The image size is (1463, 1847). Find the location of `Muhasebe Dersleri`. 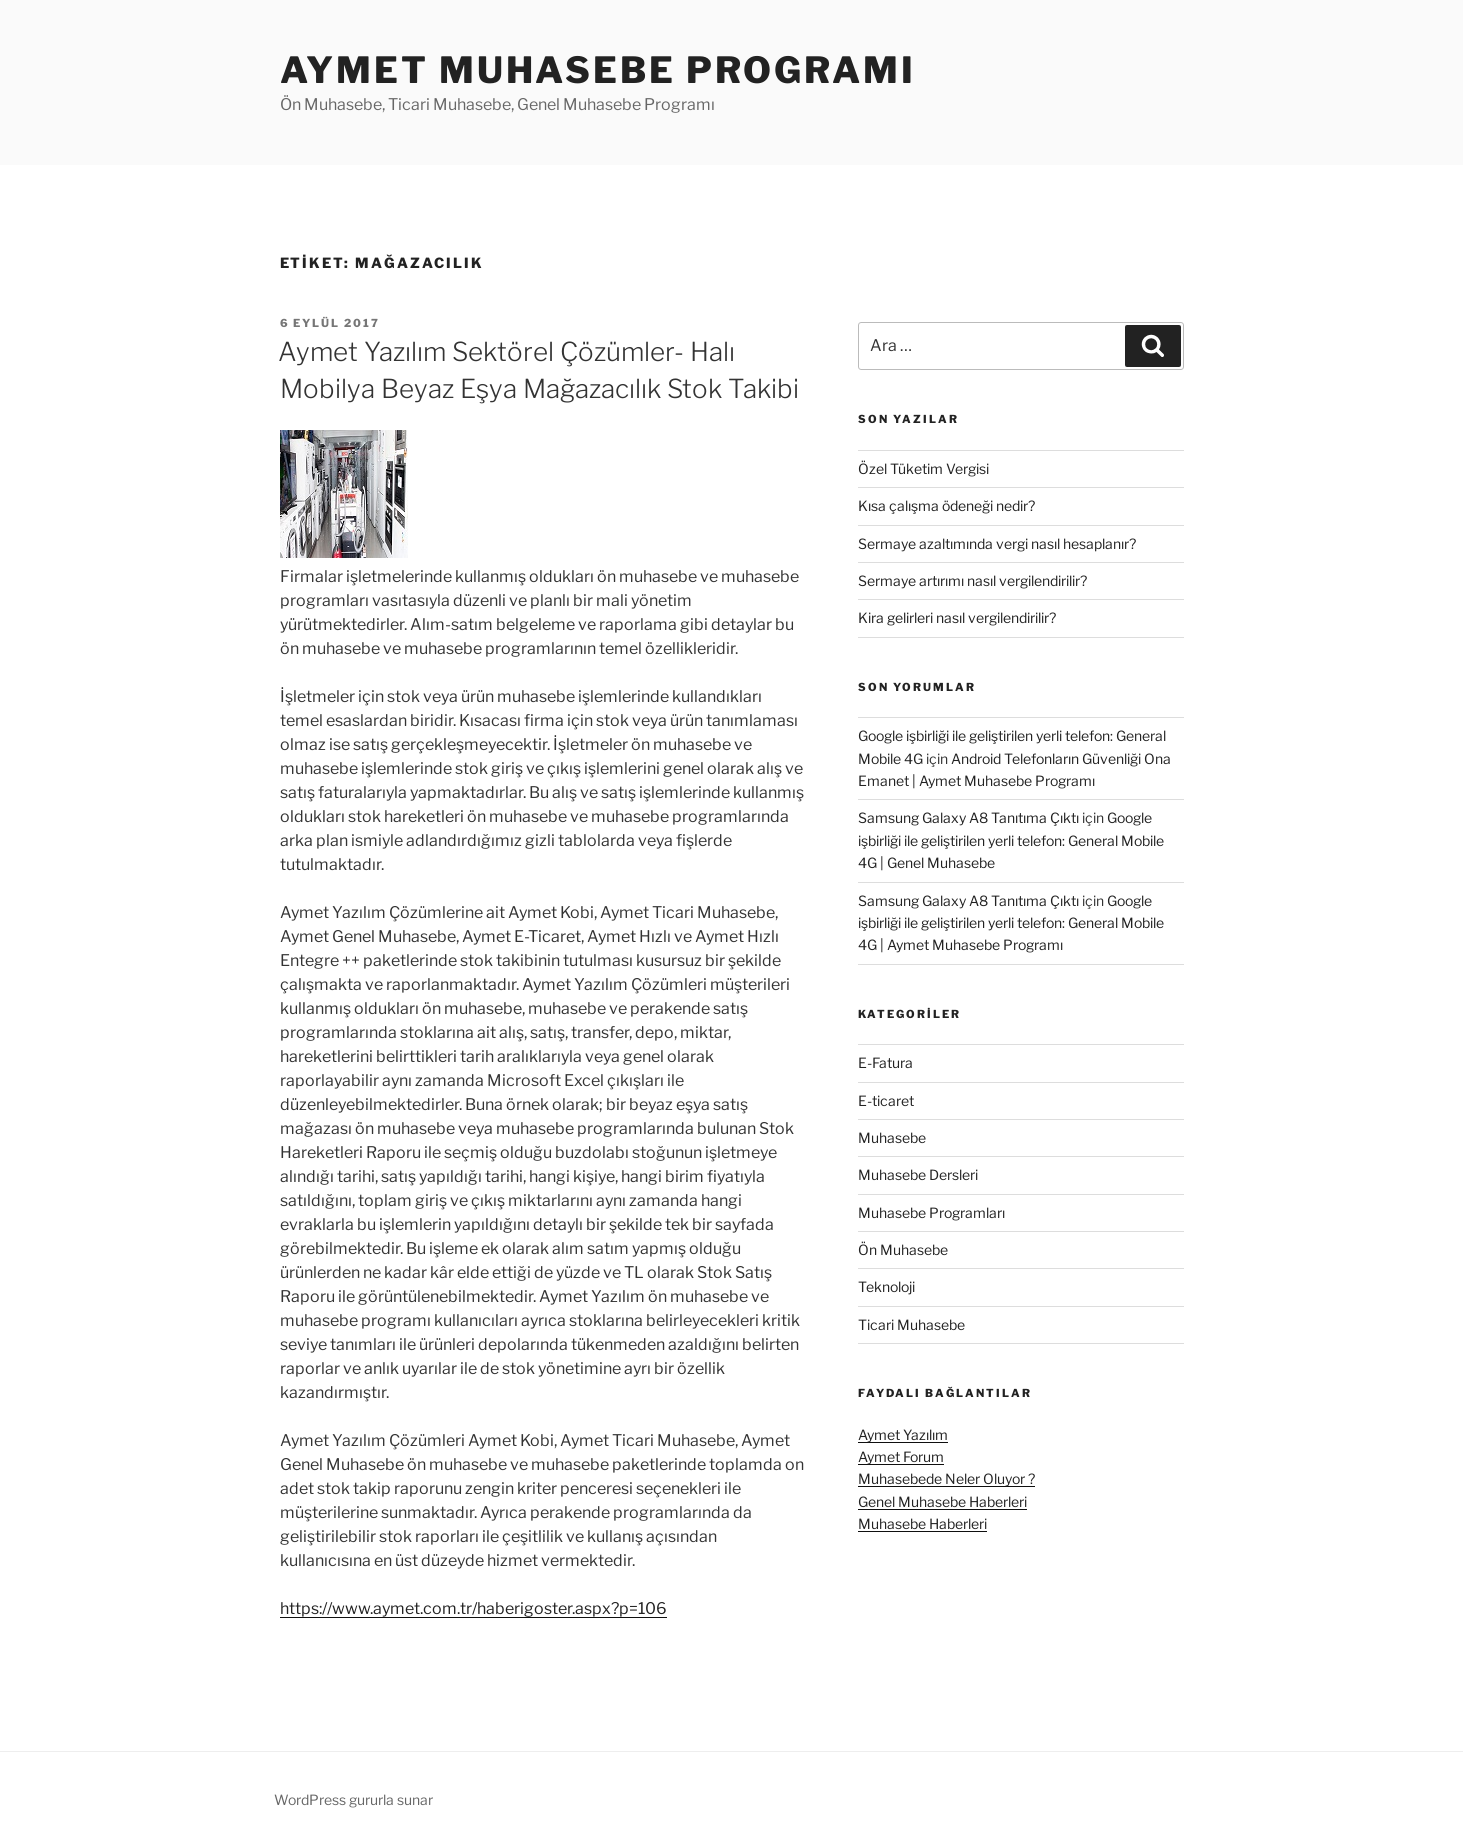

Muhasebe Dersleri is located at coordinates (918, 1174).